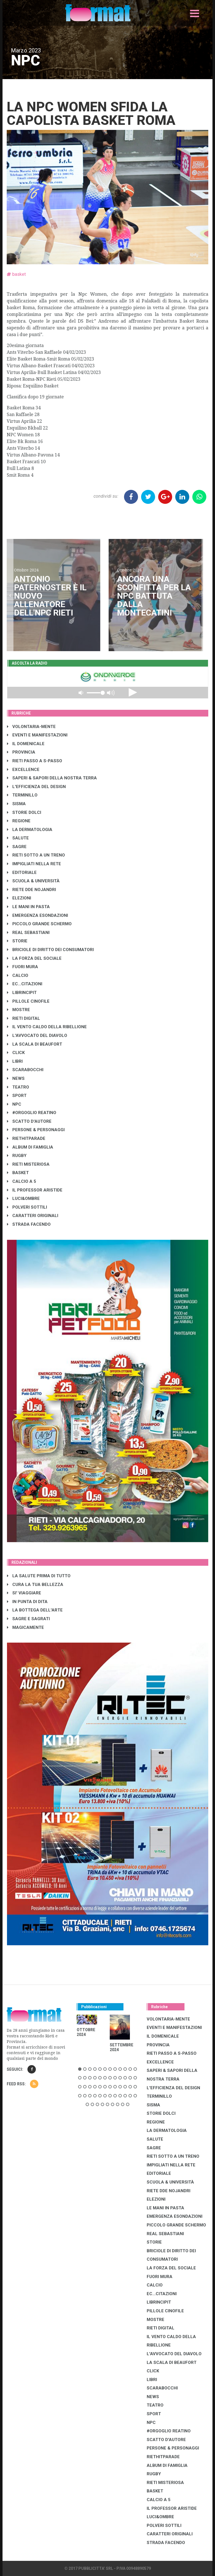 This screenshot has width=215, height=2576. I want to click on STRADA FACENDO, so click(29, 1224).